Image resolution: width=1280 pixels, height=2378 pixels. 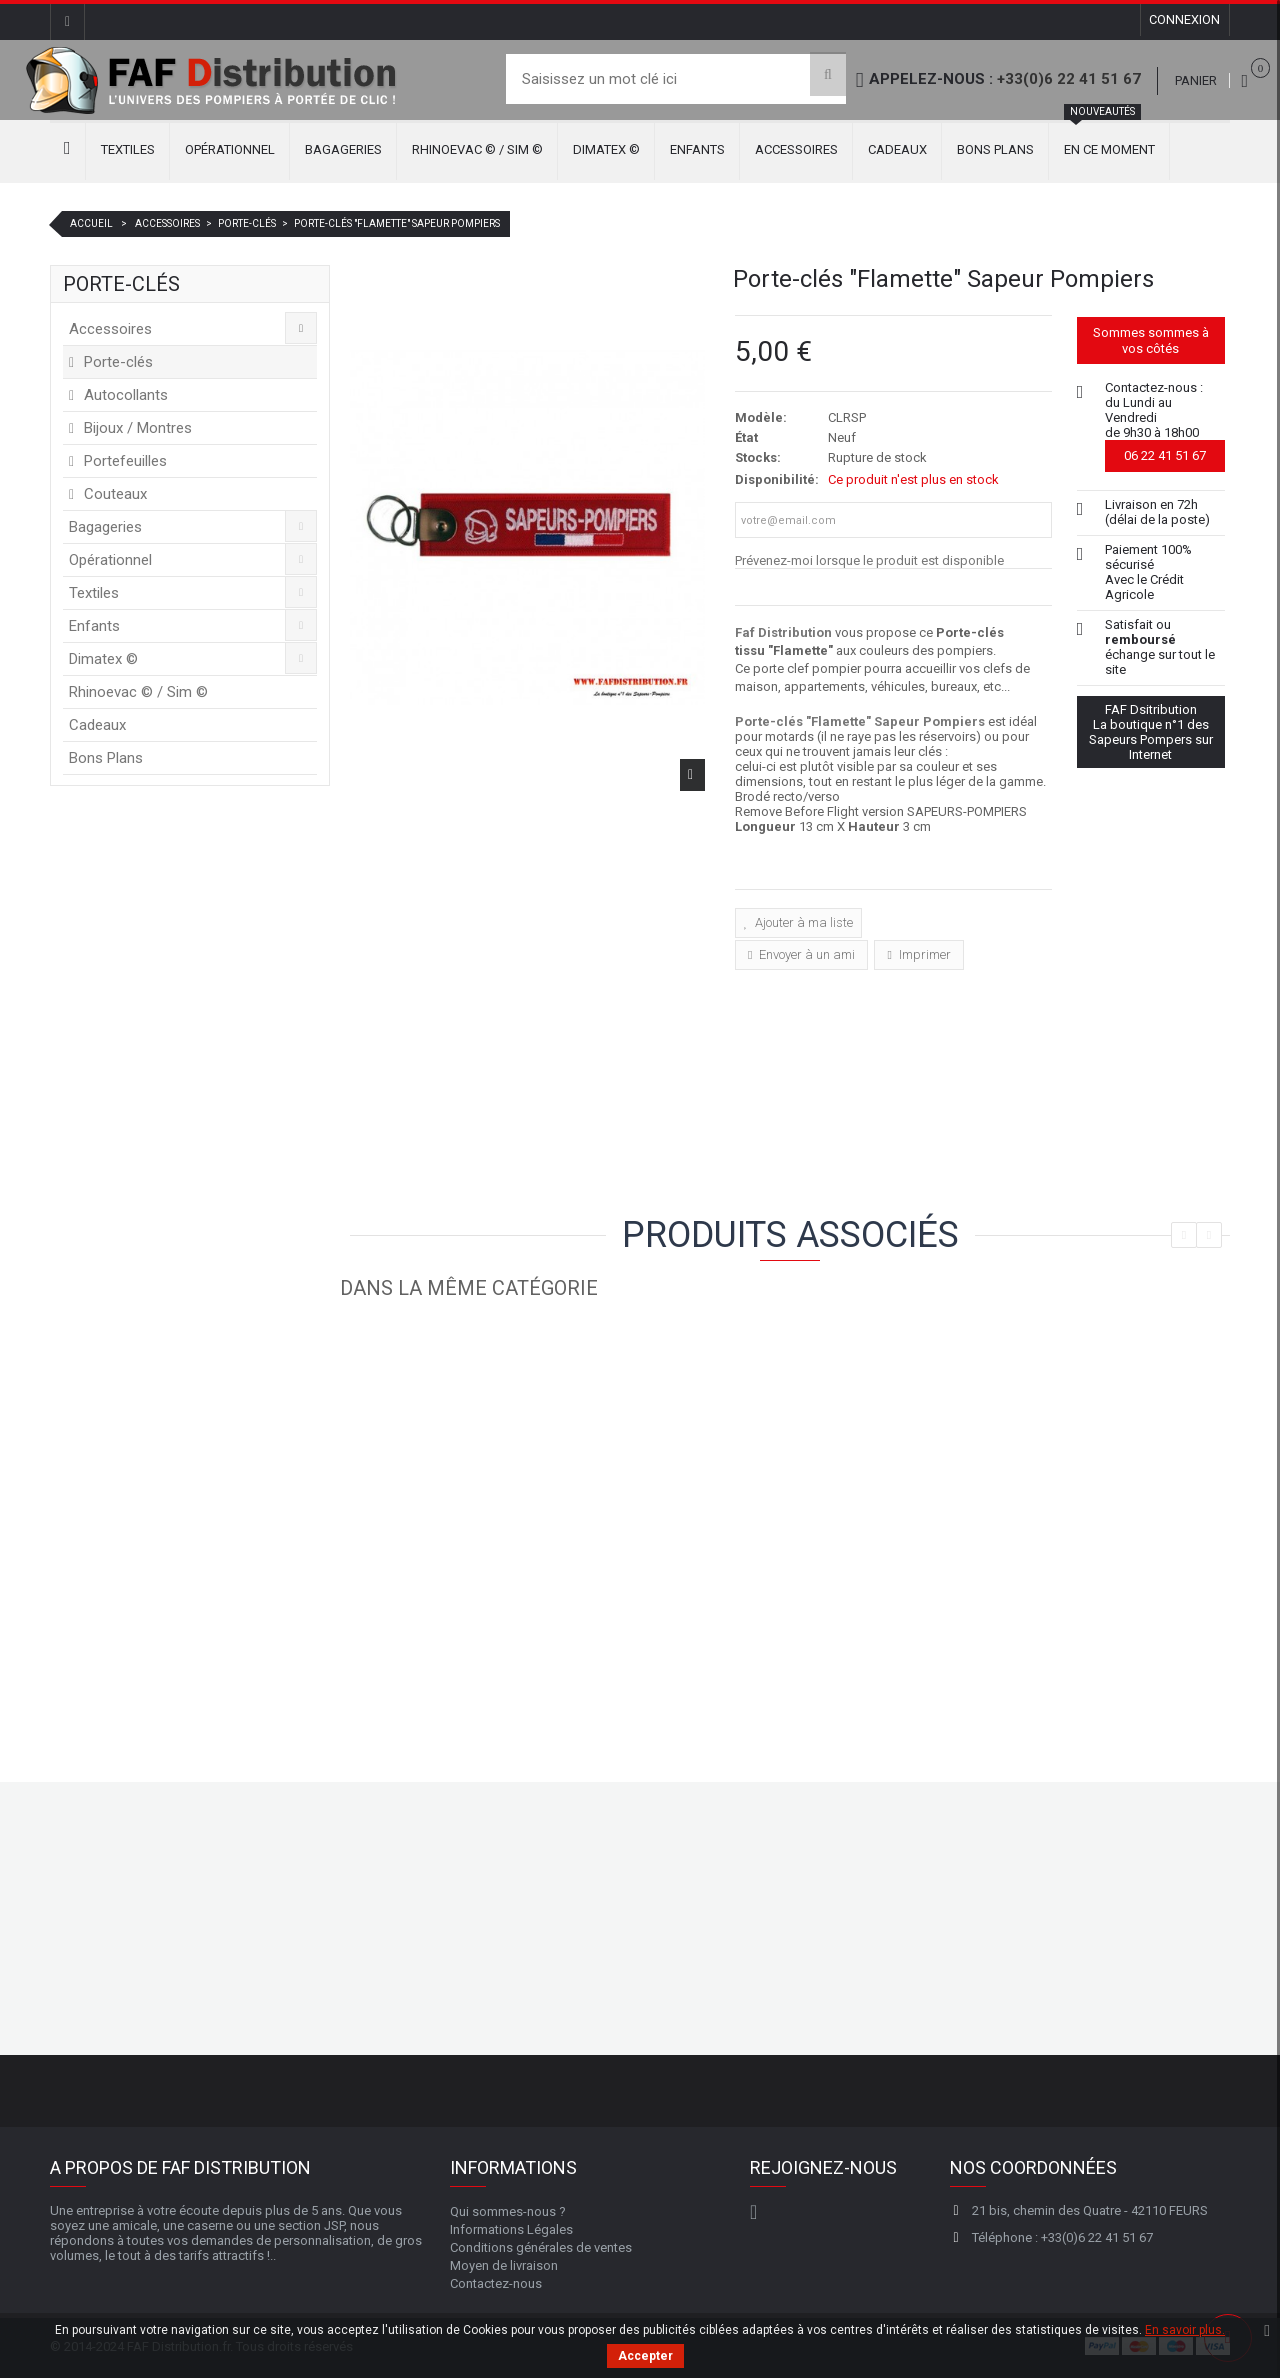 What do you see at coordinates (995, 149) in the screenshot?
I see `Bons Plans` at bounding box center [995, 149].